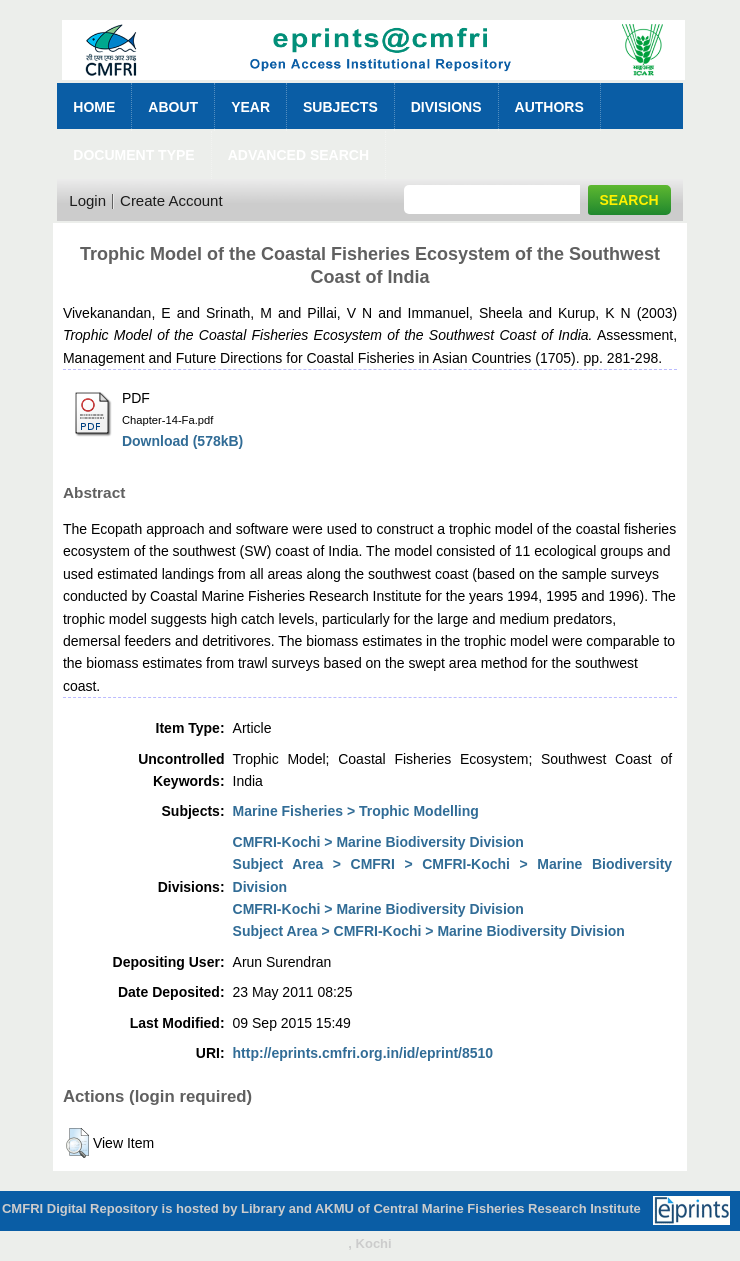  What do you see at coordinates (363, 1053) in the screenshot?
I see `http://eprints.cmfri.org.in/id/eprint/8510` at bounding box center [363, 1053].